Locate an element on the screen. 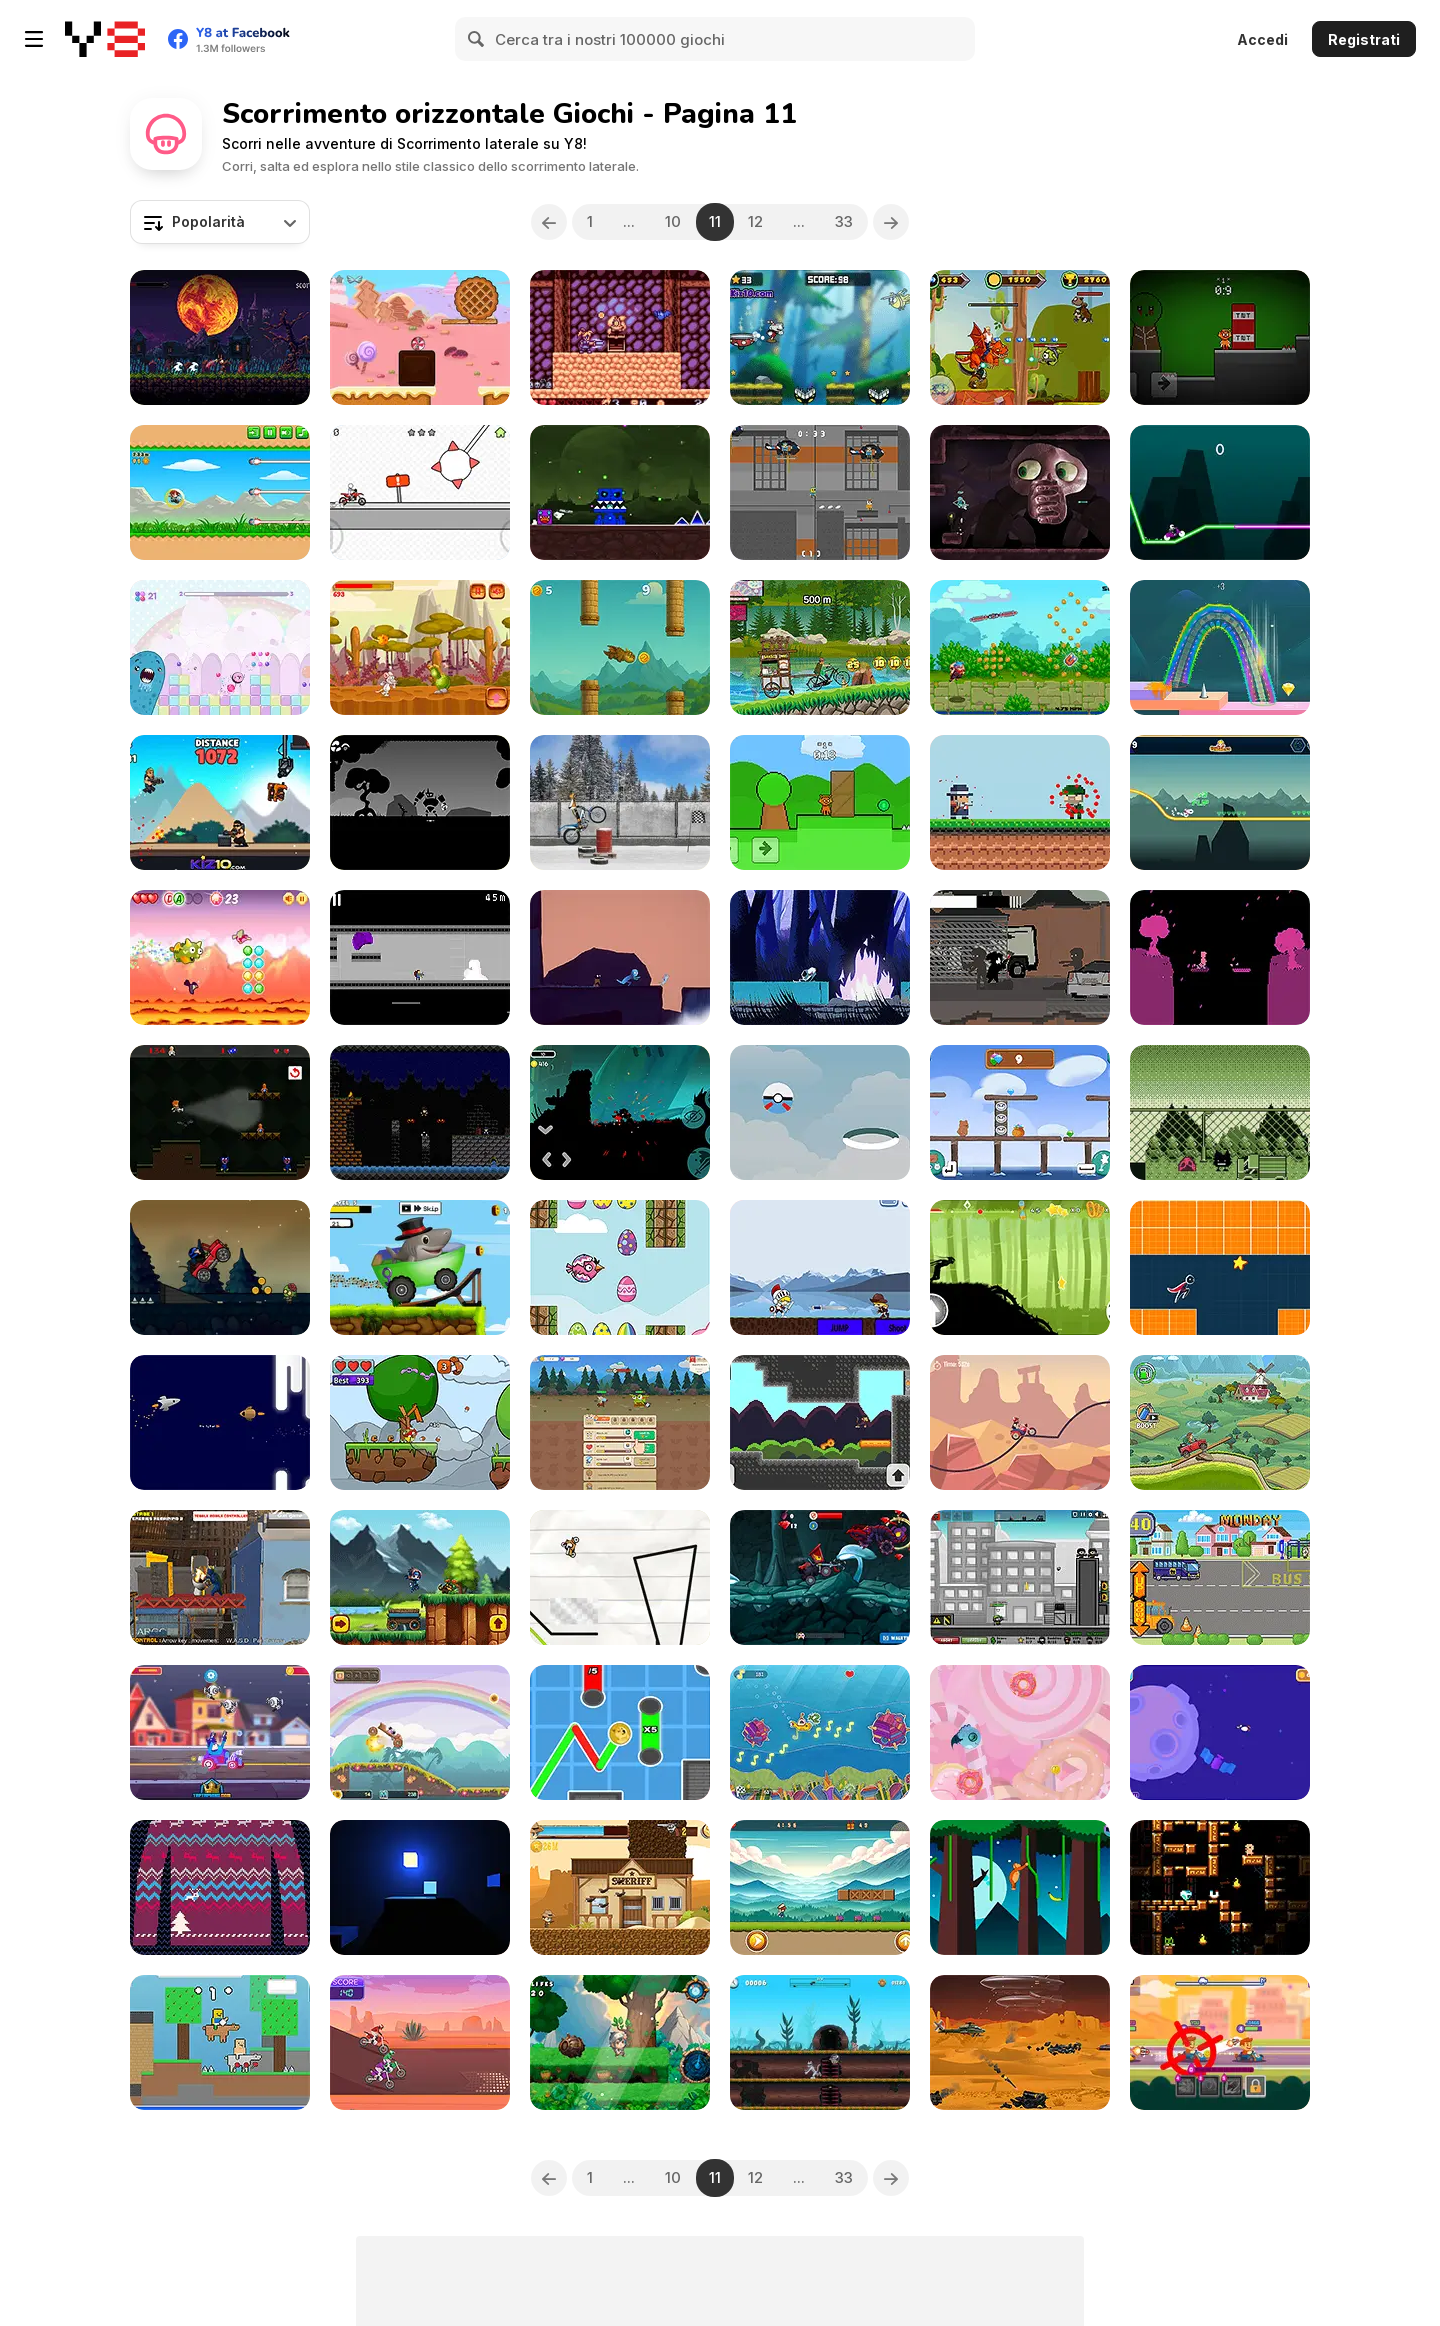 The height and width of the screenshot is (2326, 1440). [Sprunki Team] is located at coordinates (820, 802).